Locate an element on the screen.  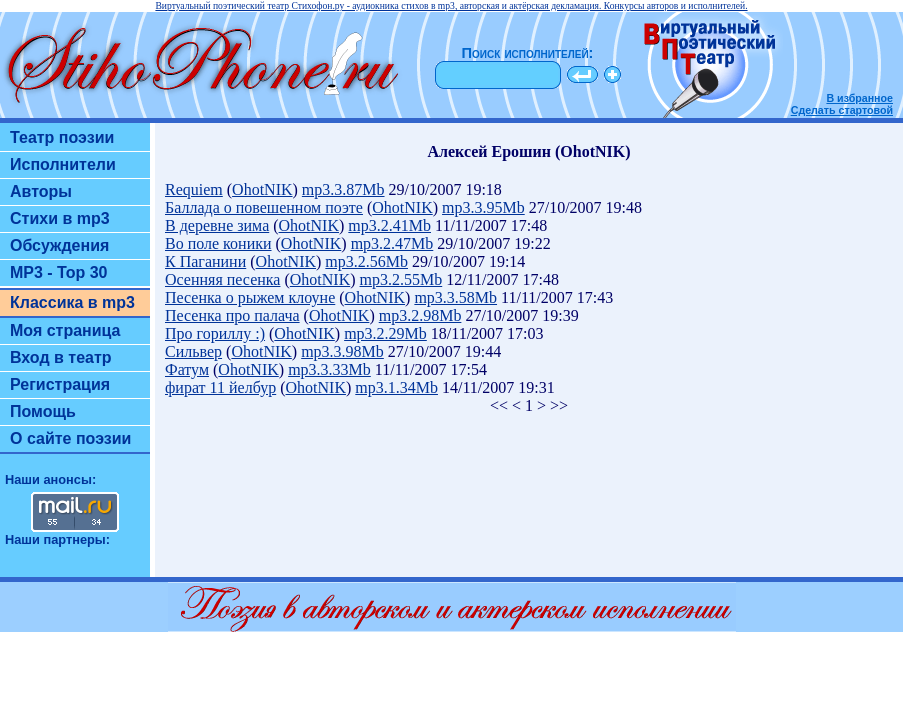
Помощь is located at coordinates (43, 411).